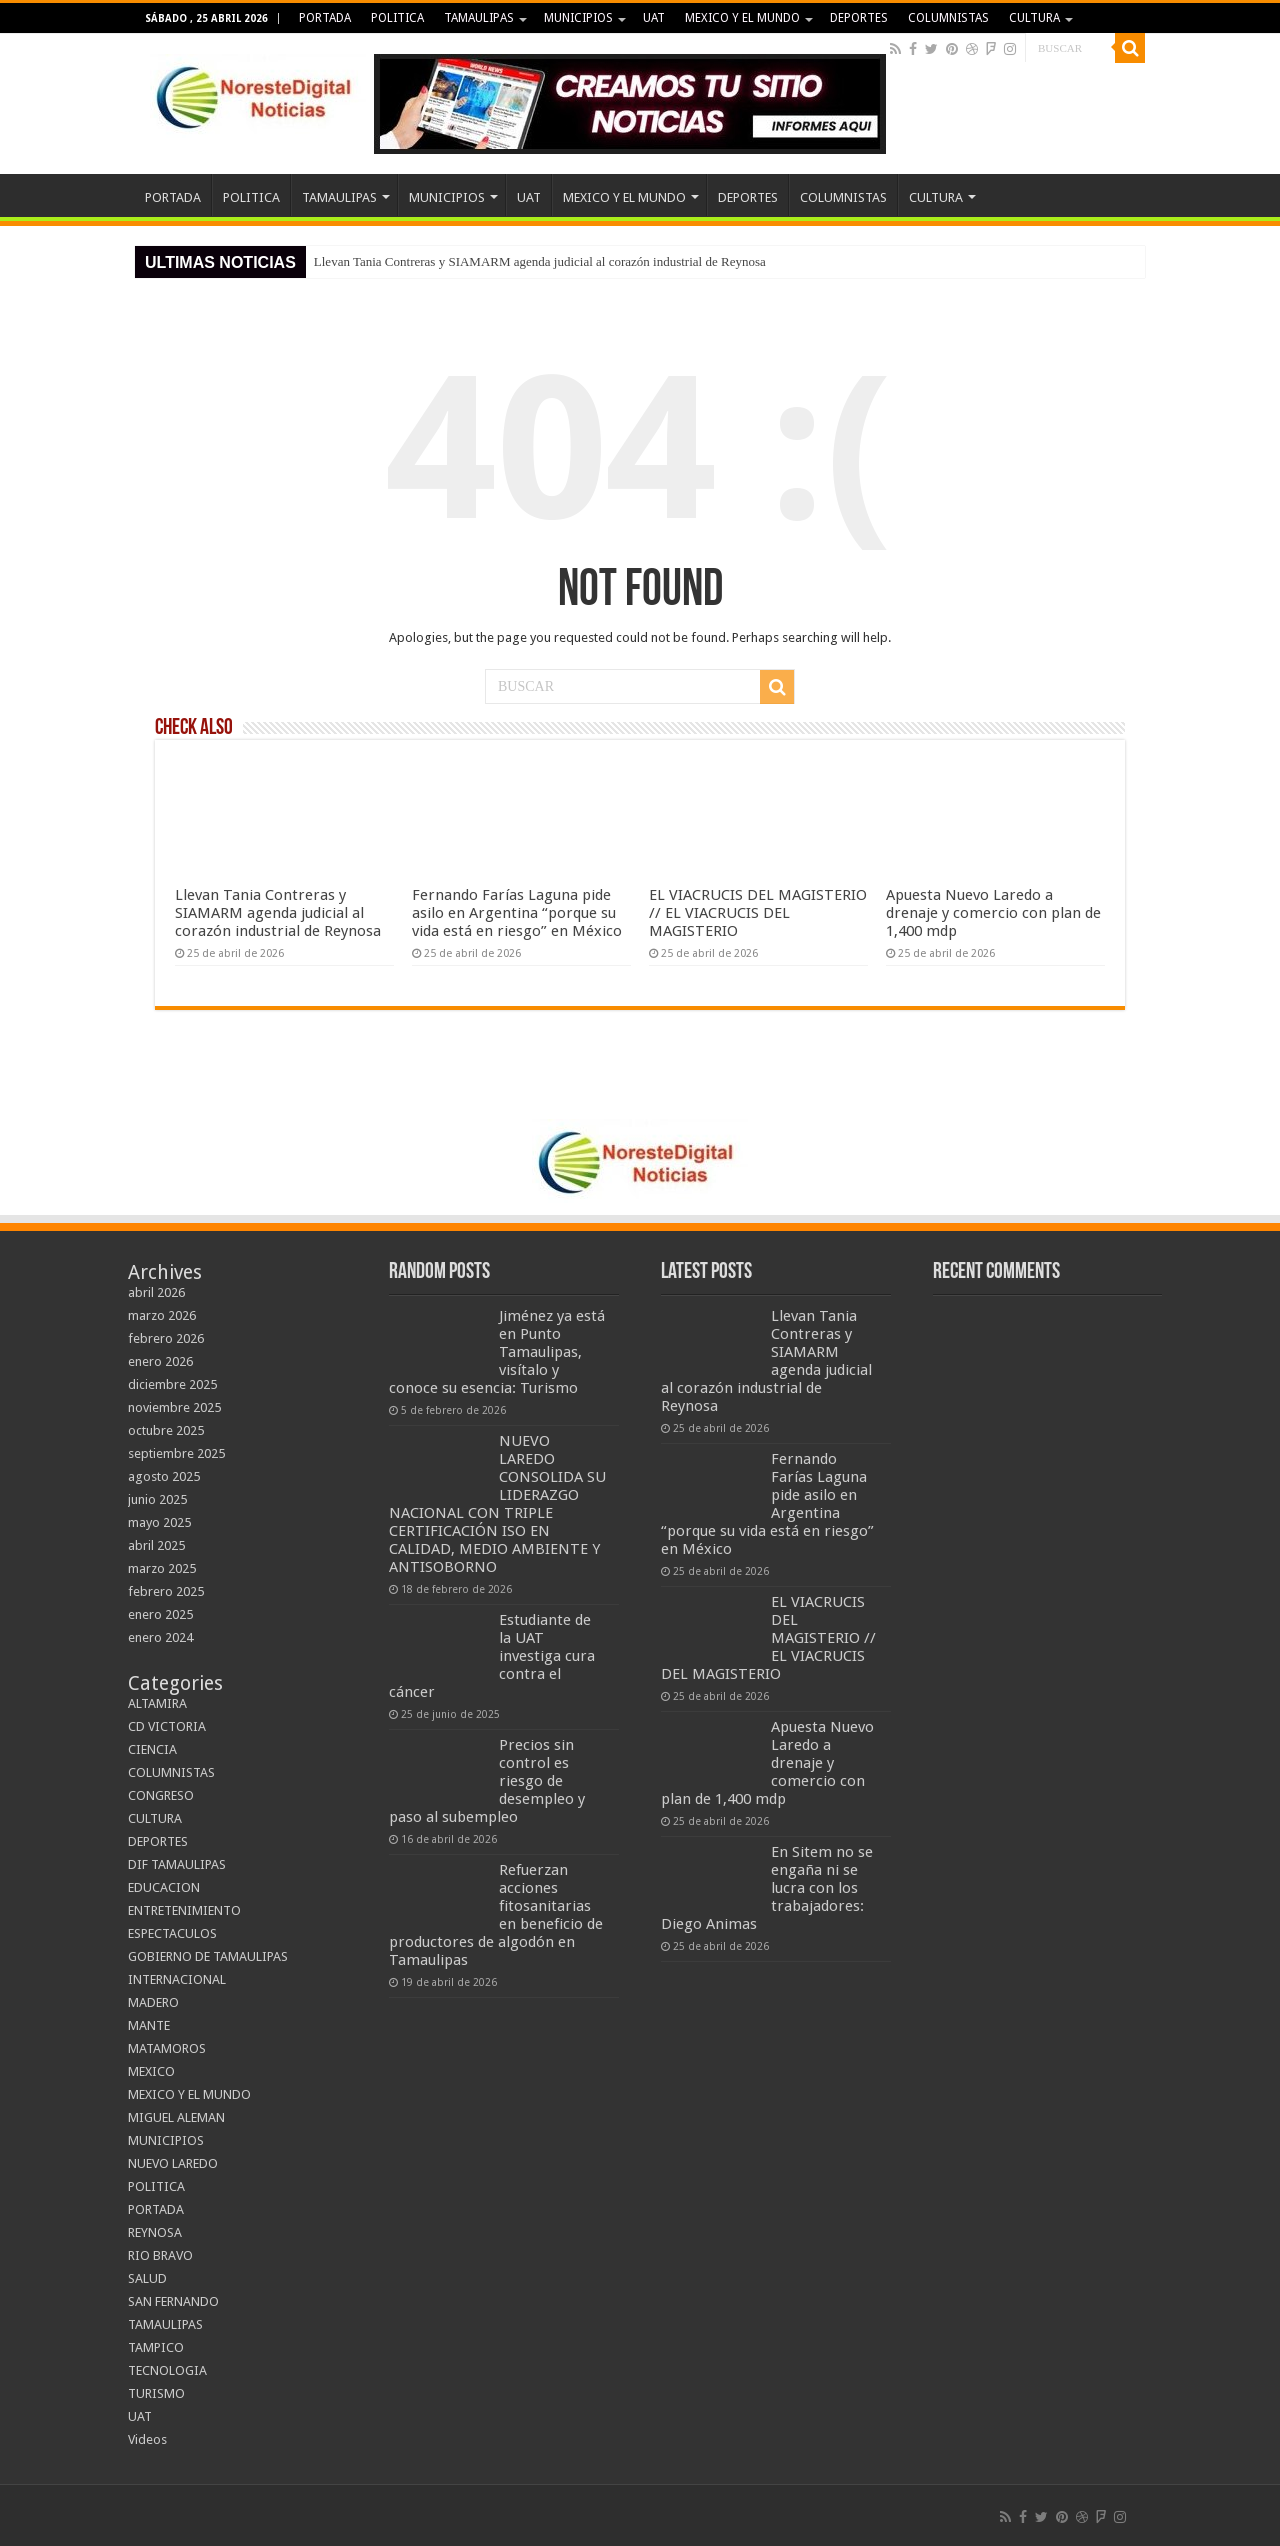 The width and height of the screenshot is (1280, 2546). I want to click on SALUD, so click(147, 2278).